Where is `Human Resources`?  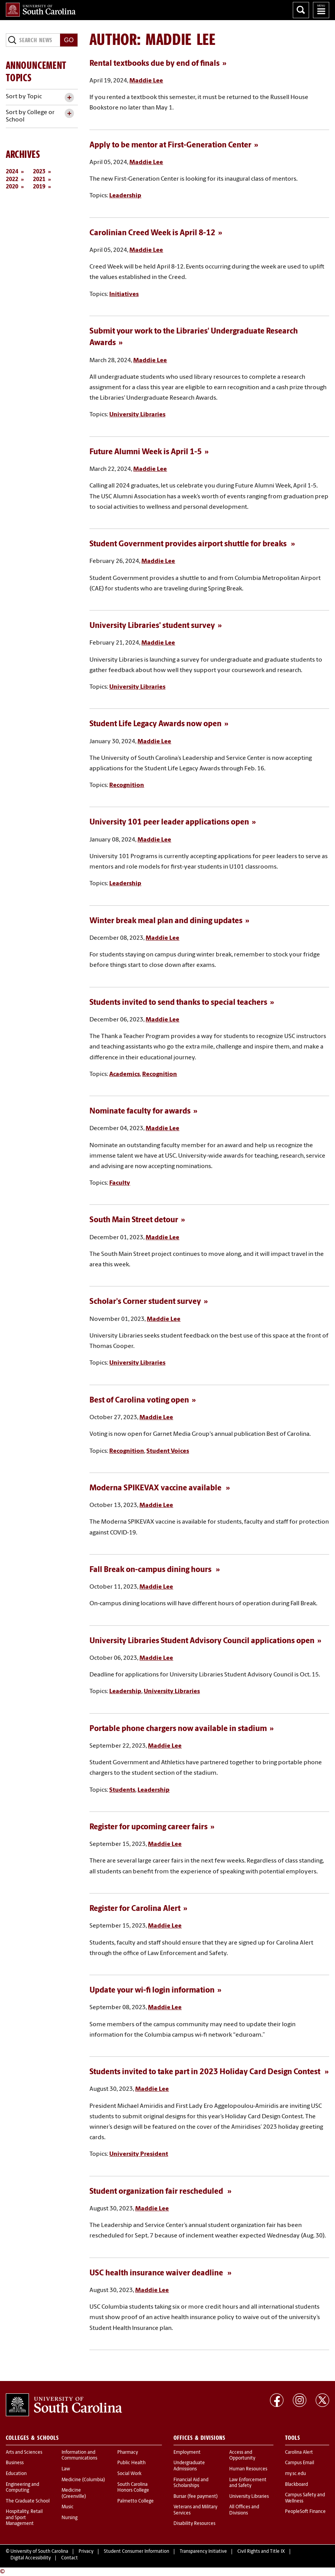 Human Resources is located at coordinates (248, 2469).